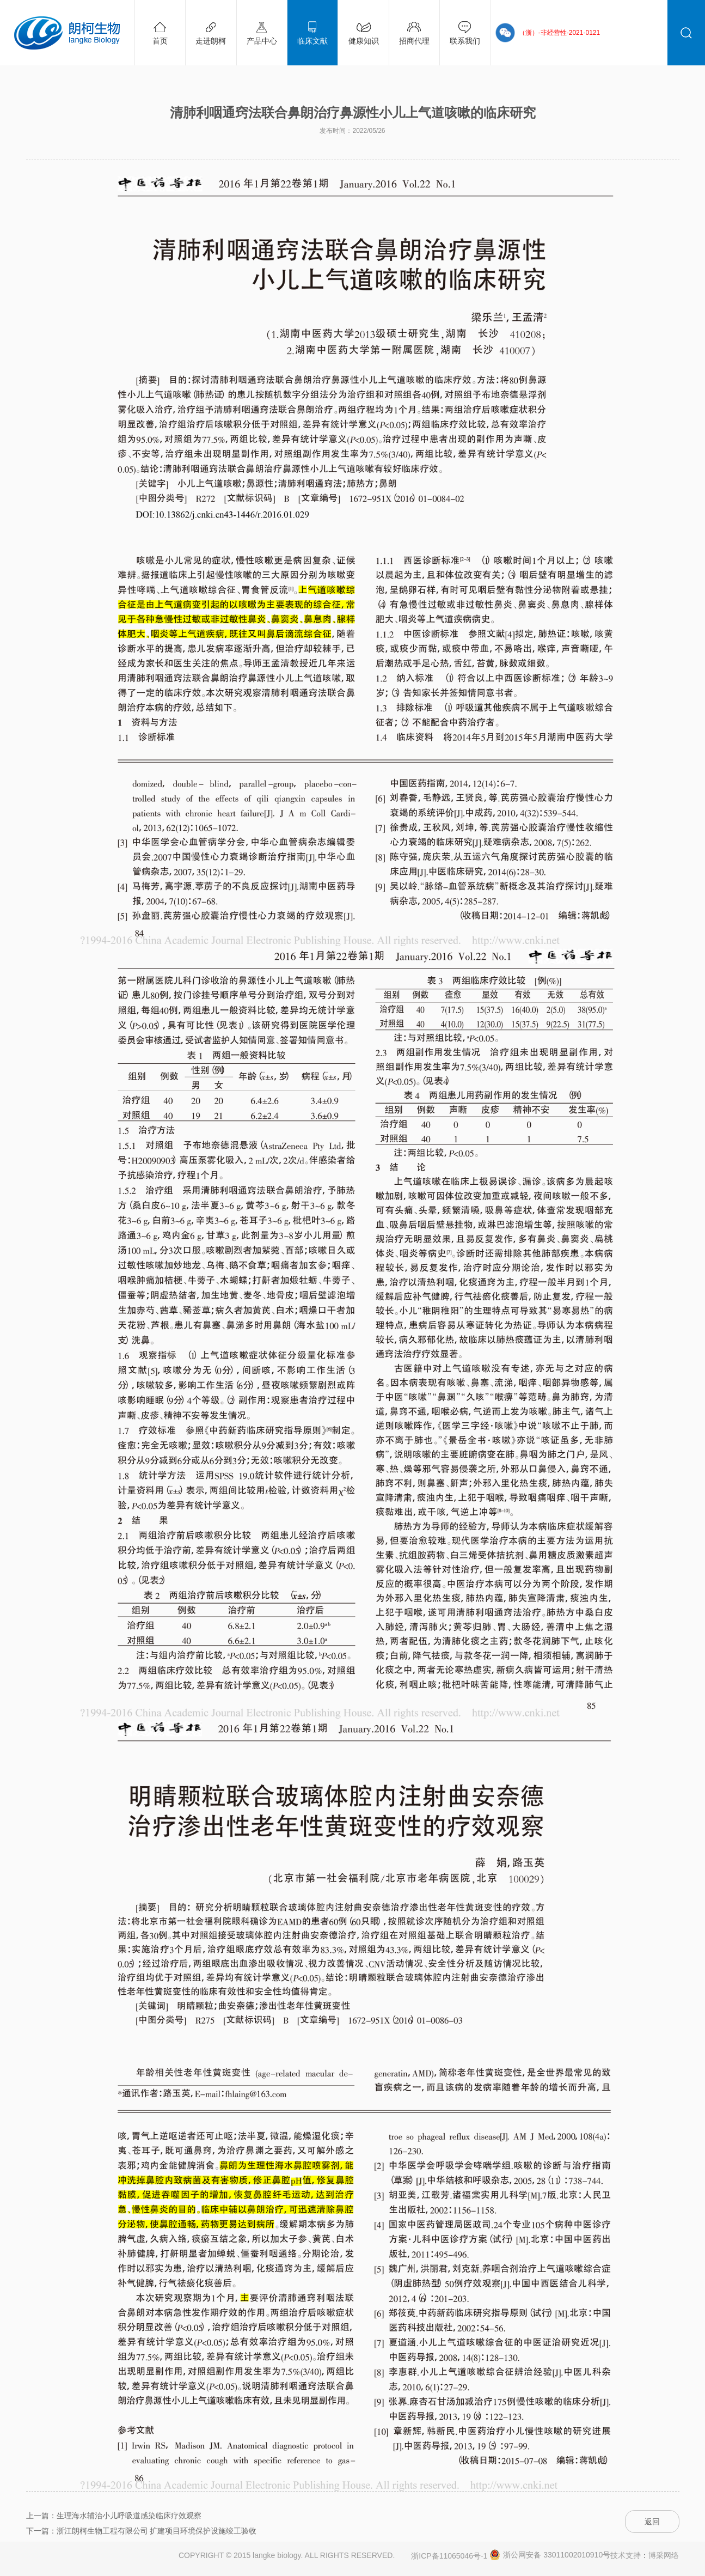  I want to click on 返回, so click(652, 2521).